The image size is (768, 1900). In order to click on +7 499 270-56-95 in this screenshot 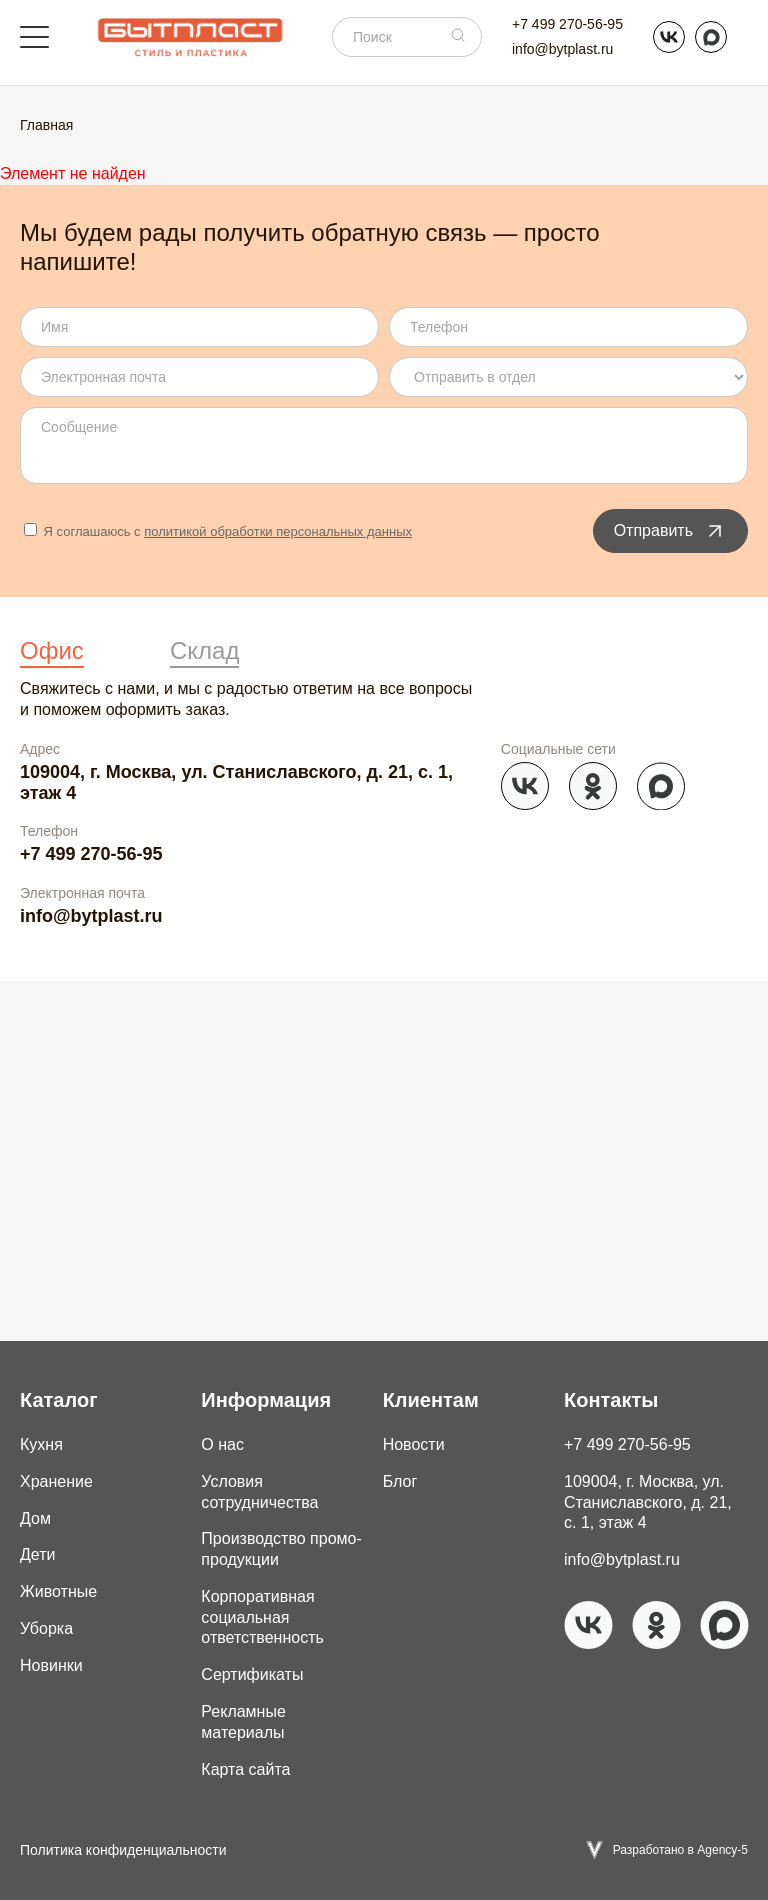, I will do `click(567, 24)`.